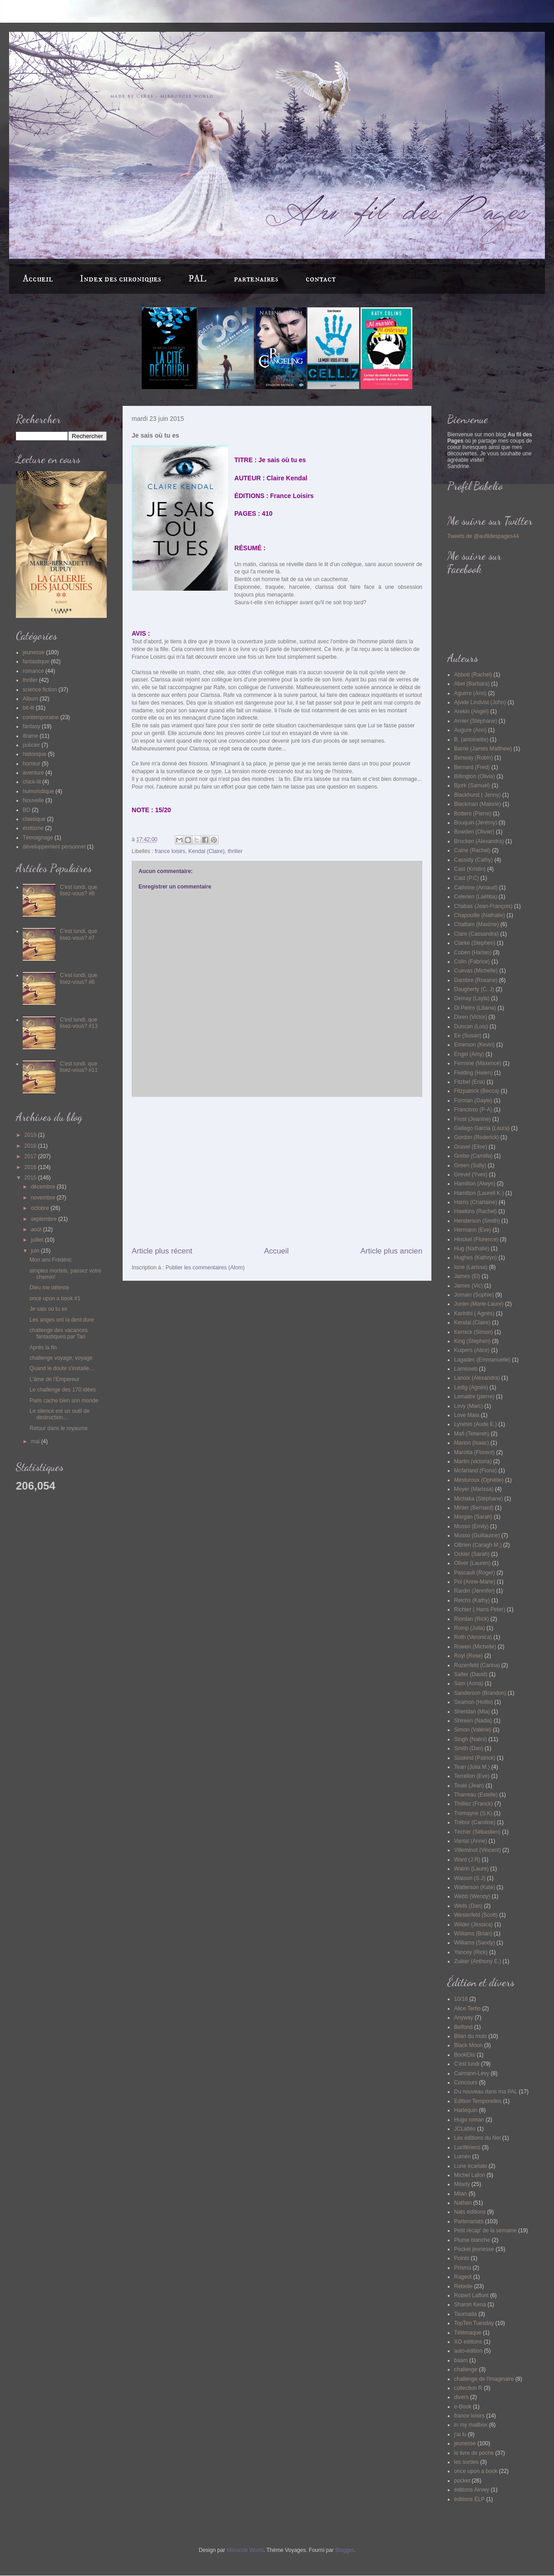 The image size is (554, 2576). I want to click on C'est lundi, que lisez-vous? #11, so click(79, 1067).